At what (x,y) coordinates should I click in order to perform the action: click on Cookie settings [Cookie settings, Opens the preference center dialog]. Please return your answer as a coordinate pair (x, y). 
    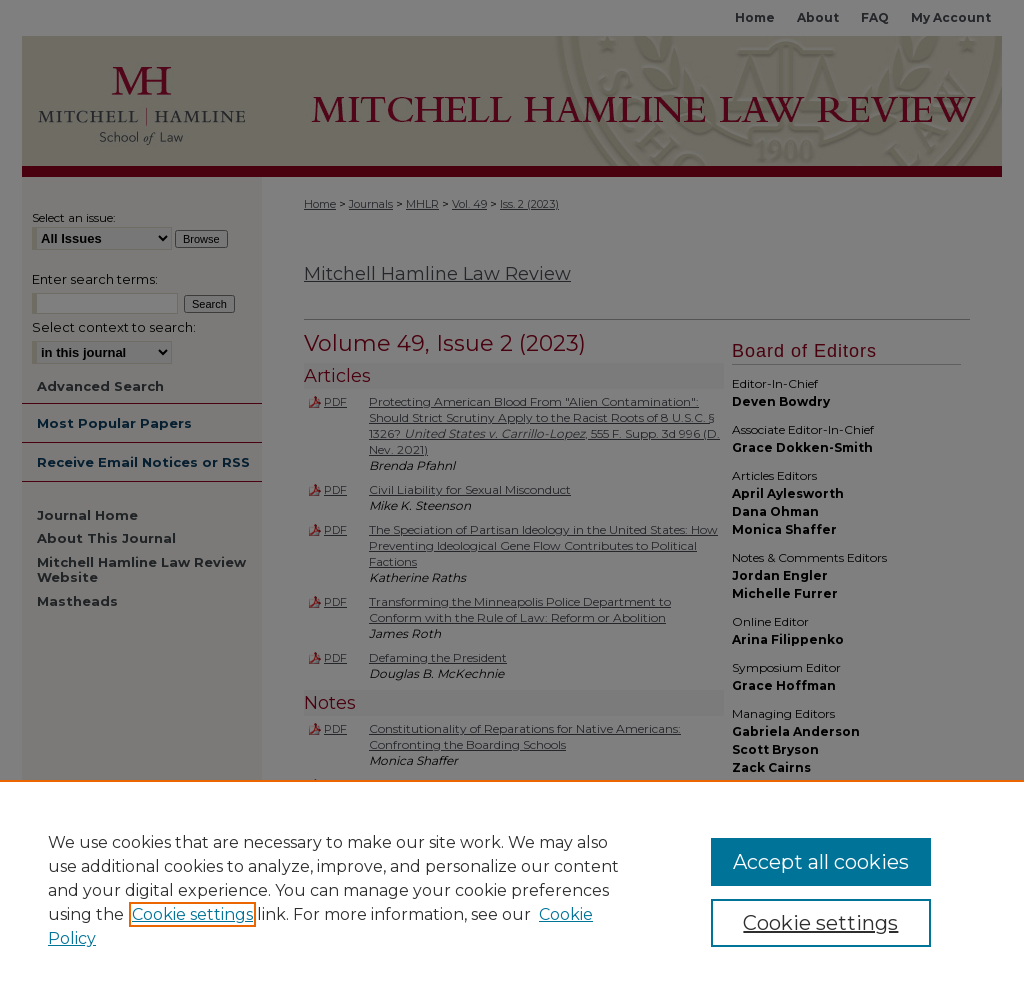
    Looking at the image, I should click on (820, 923).